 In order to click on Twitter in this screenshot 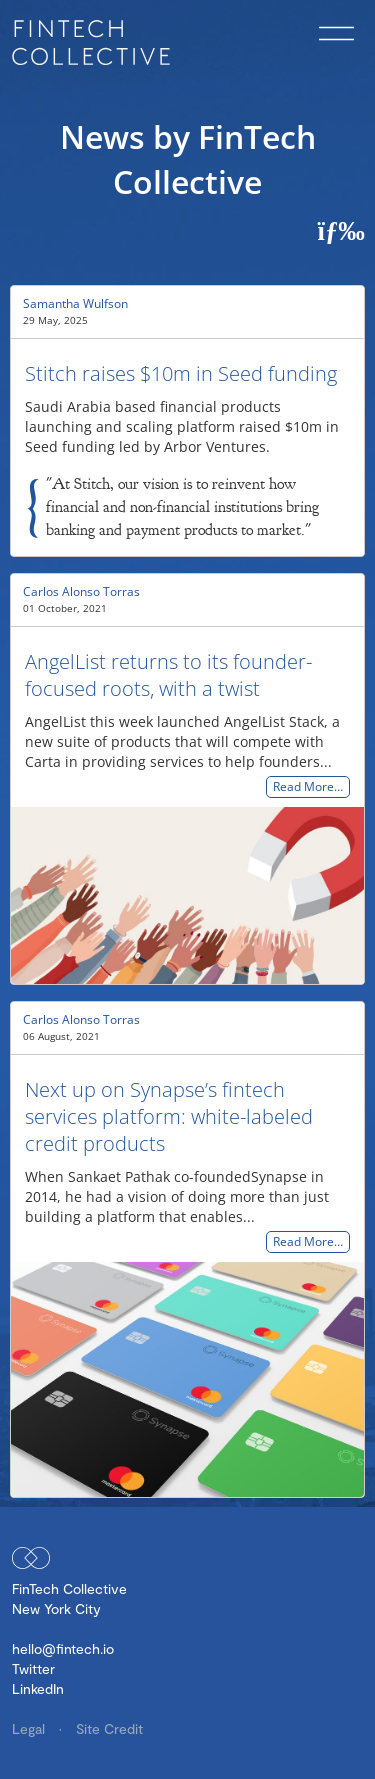, I will do `click(33, 1668)`.